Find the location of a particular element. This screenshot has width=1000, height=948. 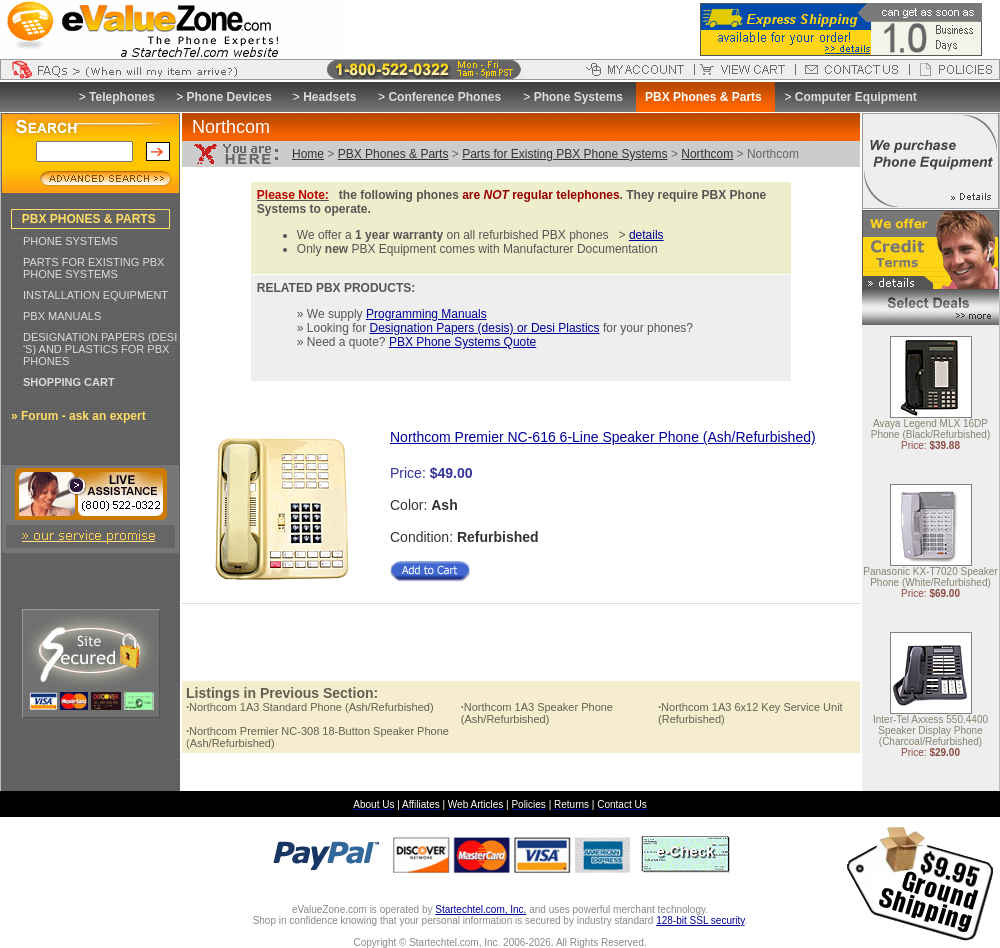

Northcom is located at coordinates (707, 154).